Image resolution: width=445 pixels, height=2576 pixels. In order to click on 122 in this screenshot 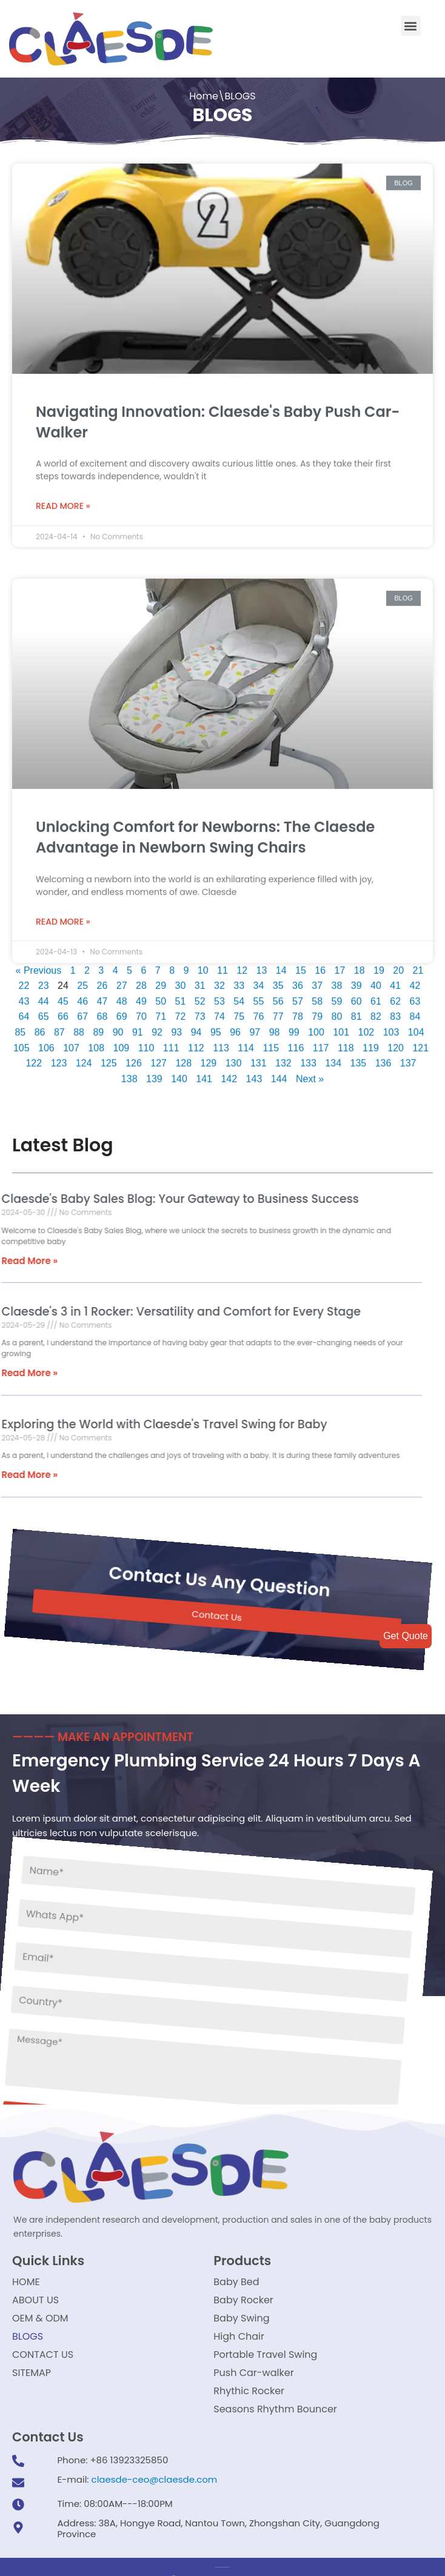, I will do `click(33, 1056)`.